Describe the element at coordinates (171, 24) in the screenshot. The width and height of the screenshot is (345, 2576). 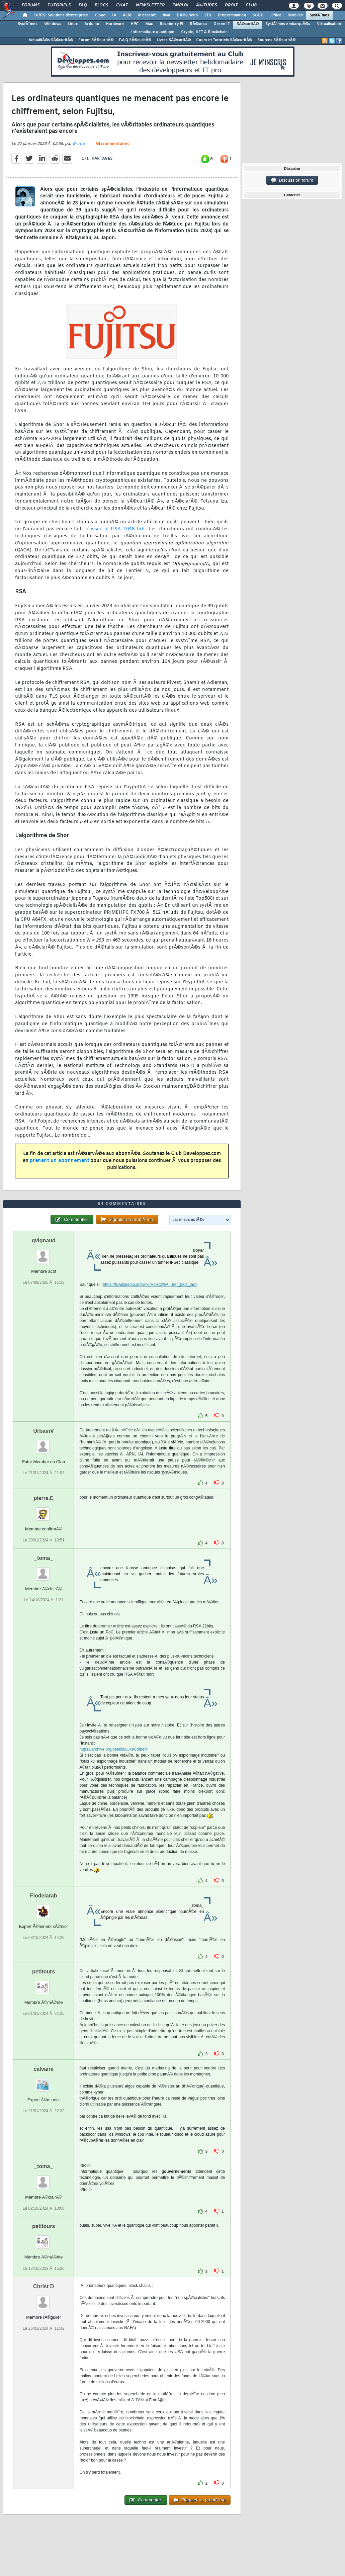
I see `Raspberry Pi` at that location.